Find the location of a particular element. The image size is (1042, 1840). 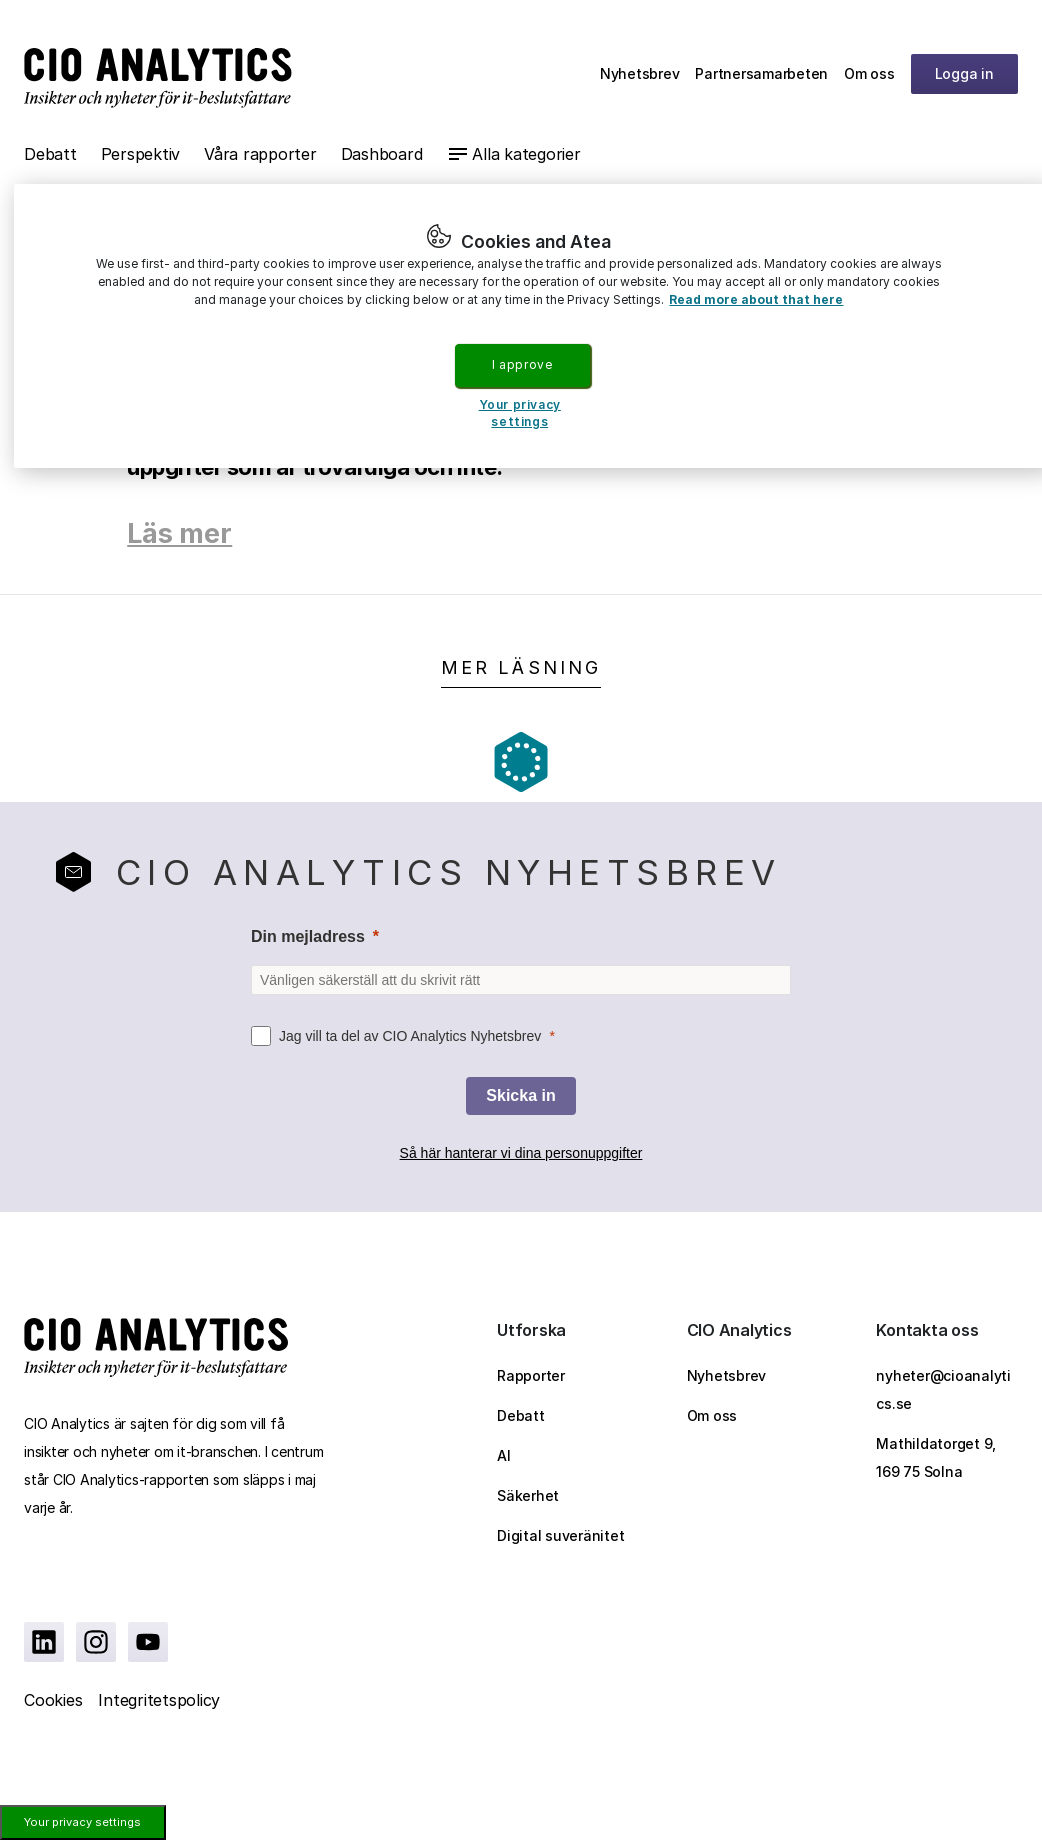

nyheter@cioanalytics.se is located at coordinates (943, 1389).